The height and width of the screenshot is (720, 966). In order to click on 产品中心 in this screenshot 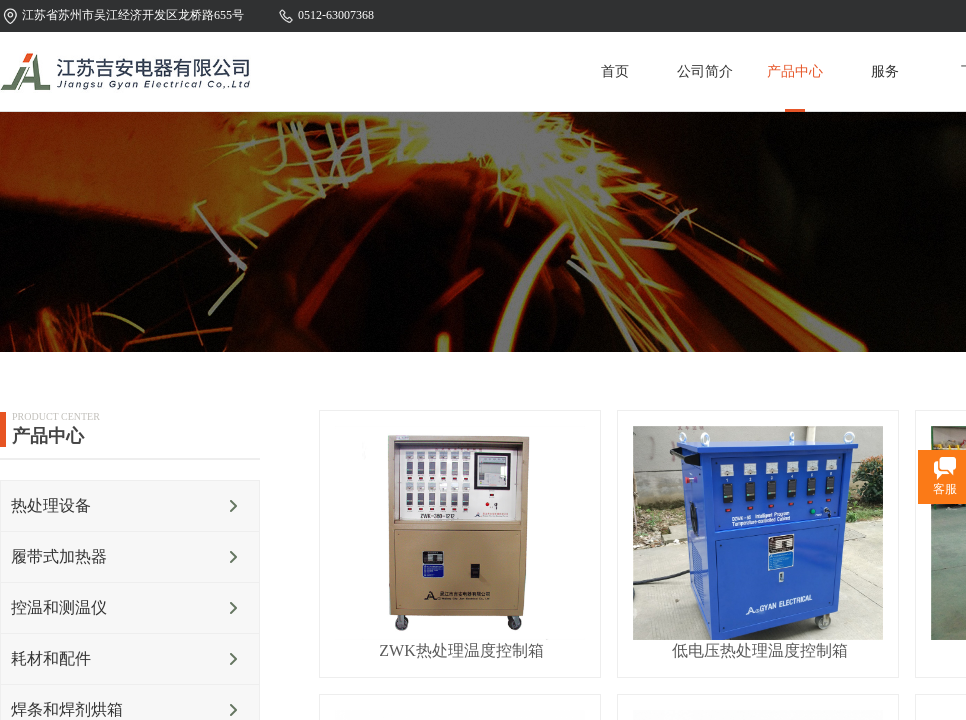, I will do `click(795, 71)`.